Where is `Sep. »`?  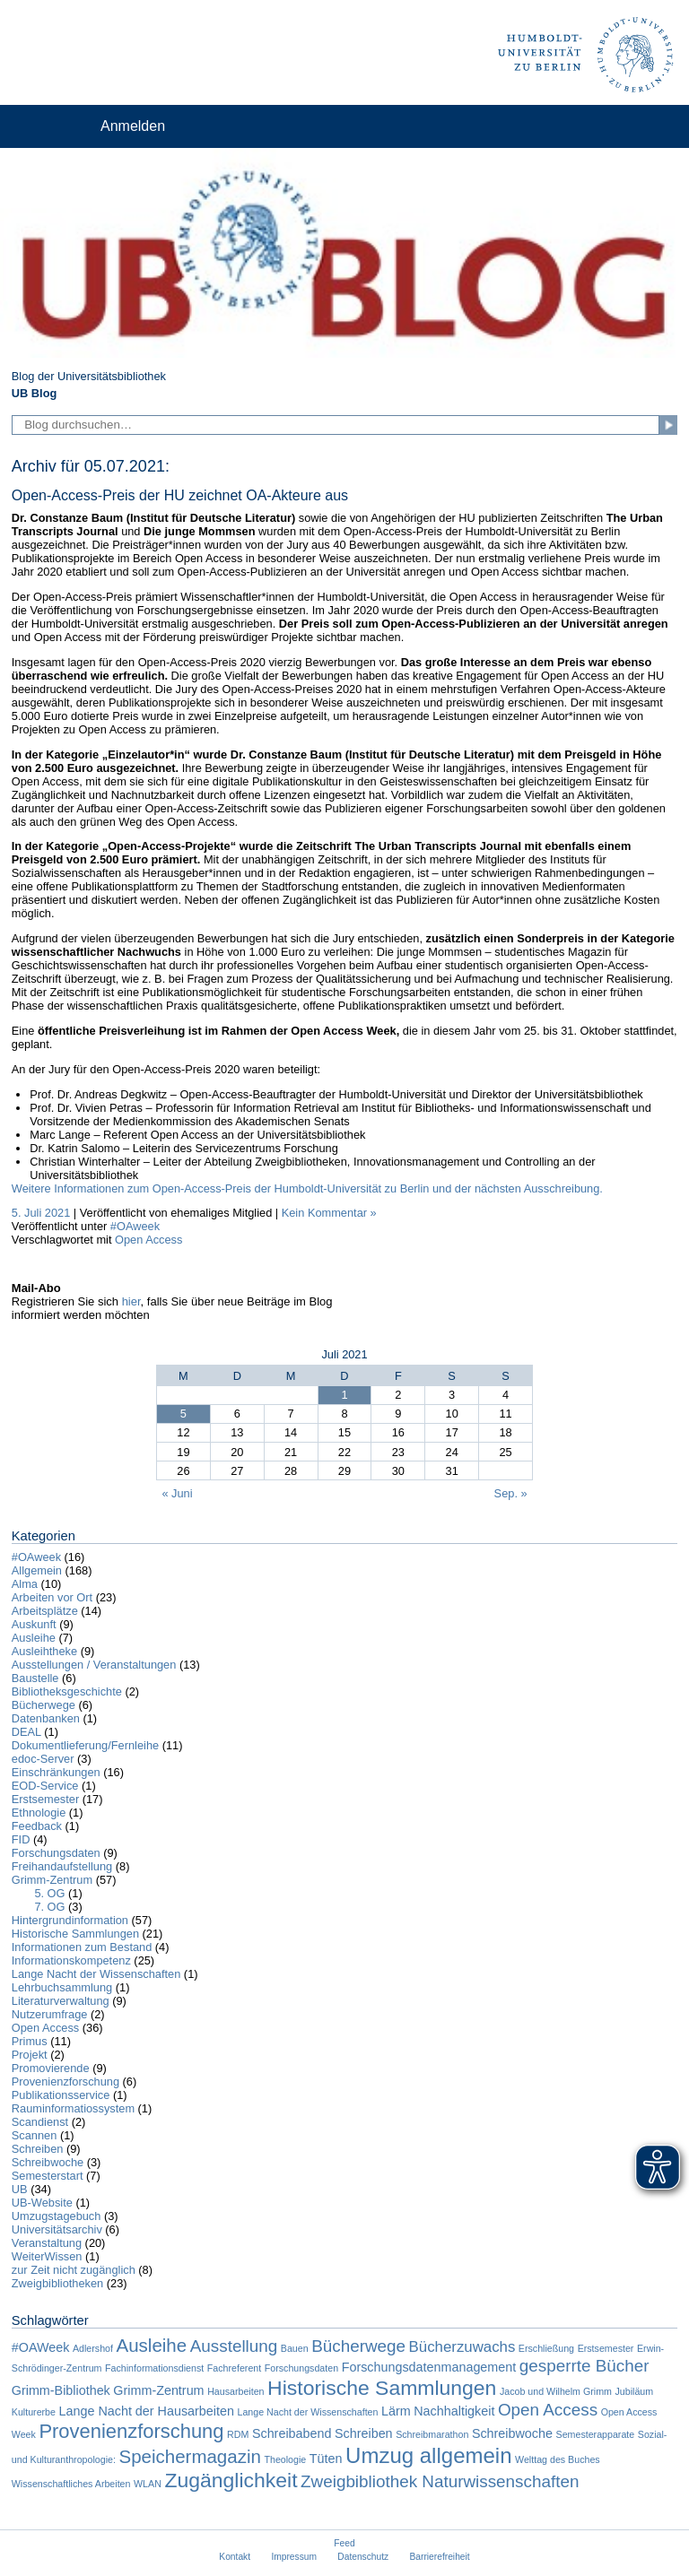 Sep. » is located at coordinates (511, 1493).